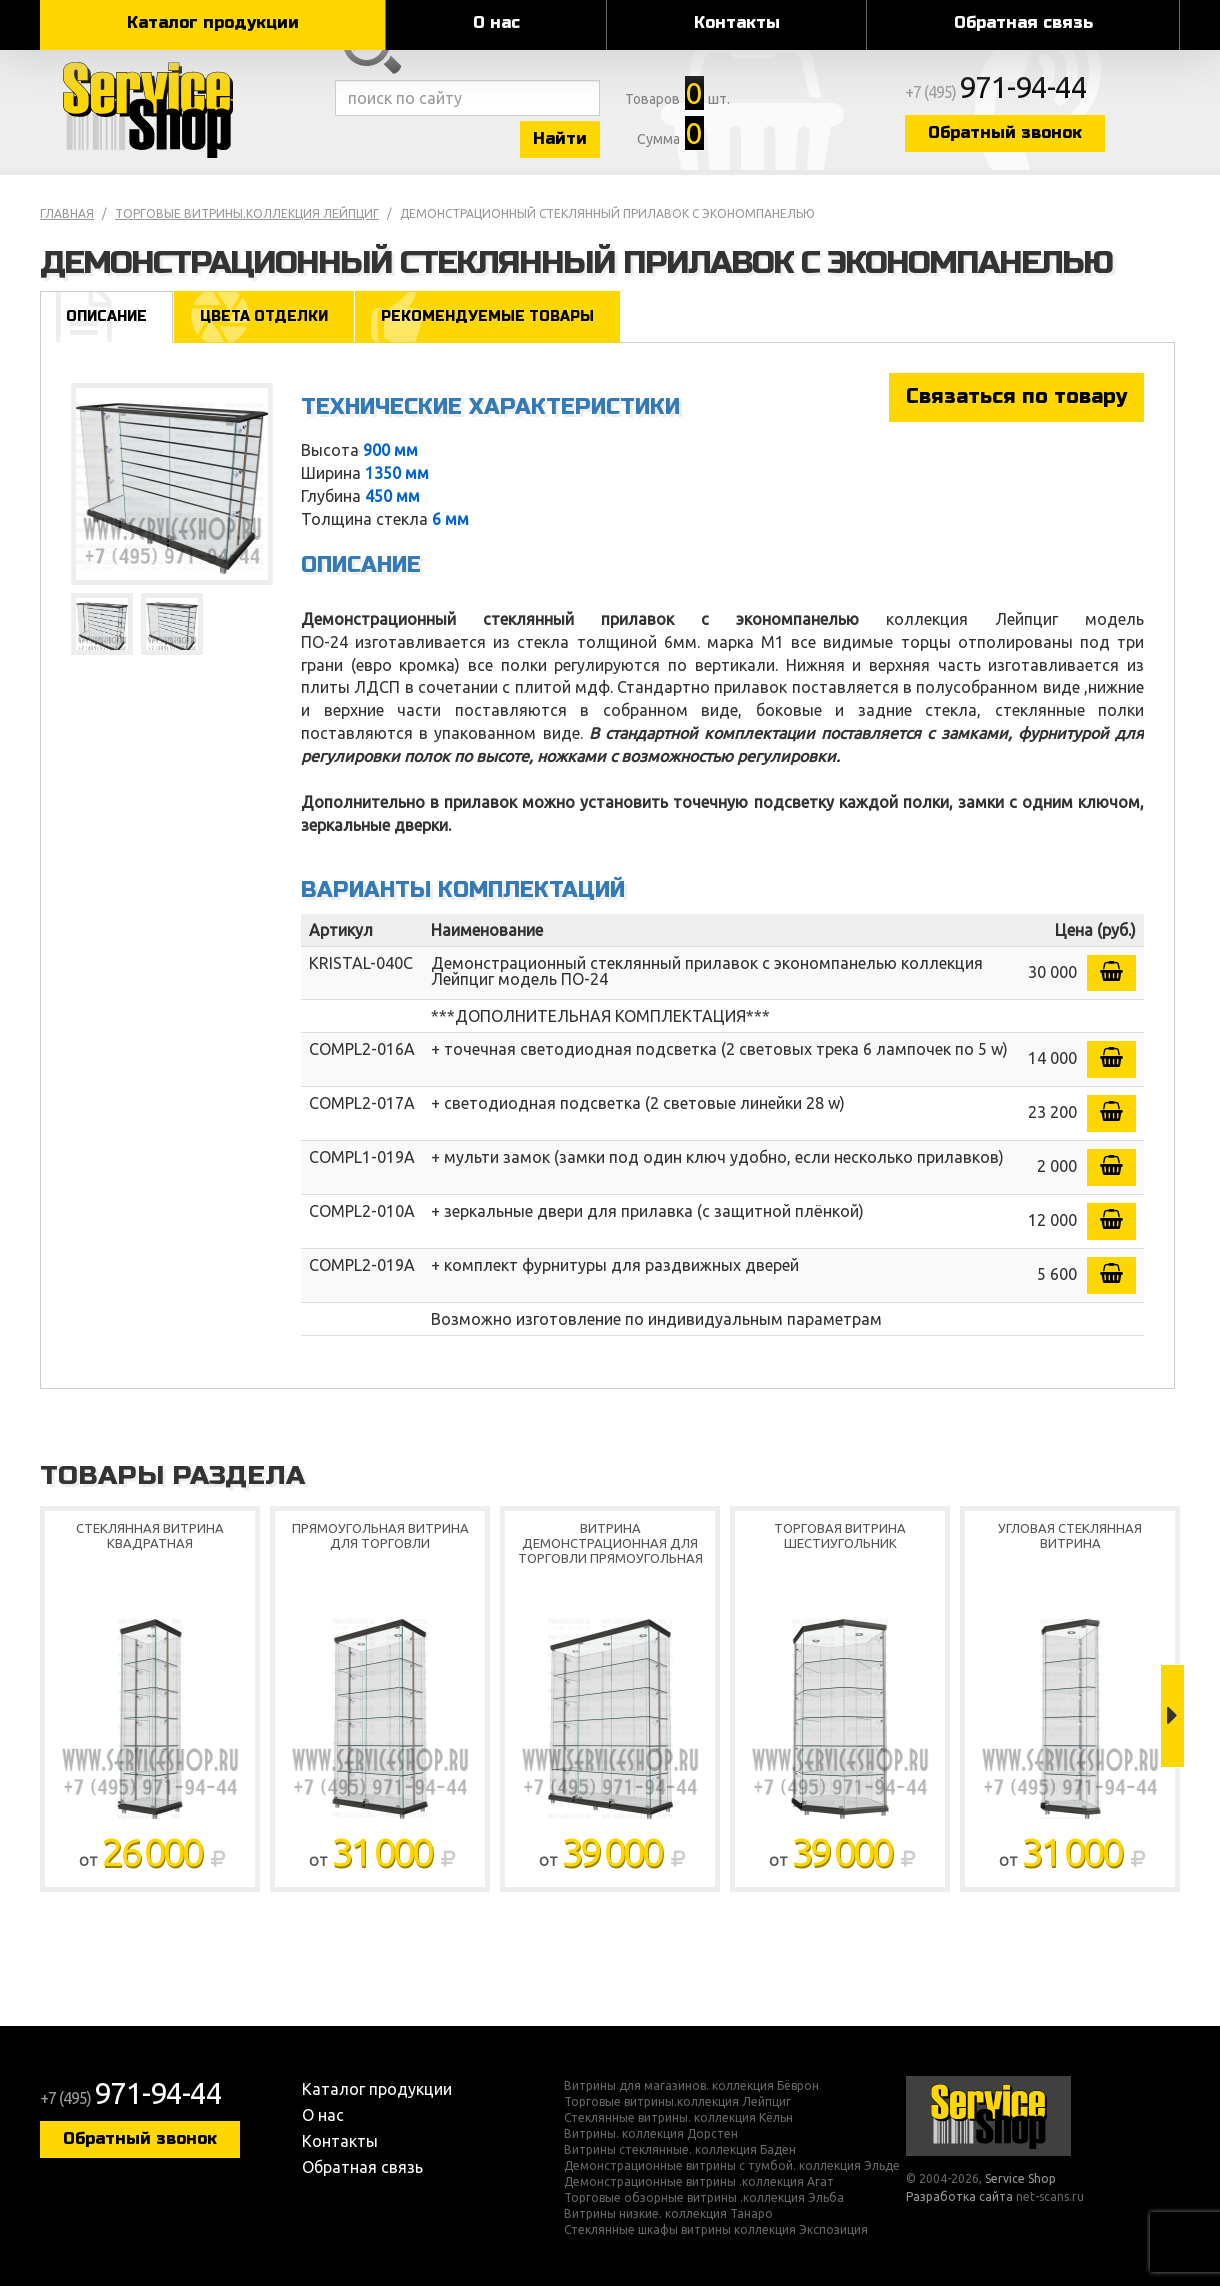 The width and height of the screenshot is (1220, 2286). What do you see at coordinates (1005, 132) in the screenshot?
I see `Обратный звонок` at bounding box center [1005, 132].